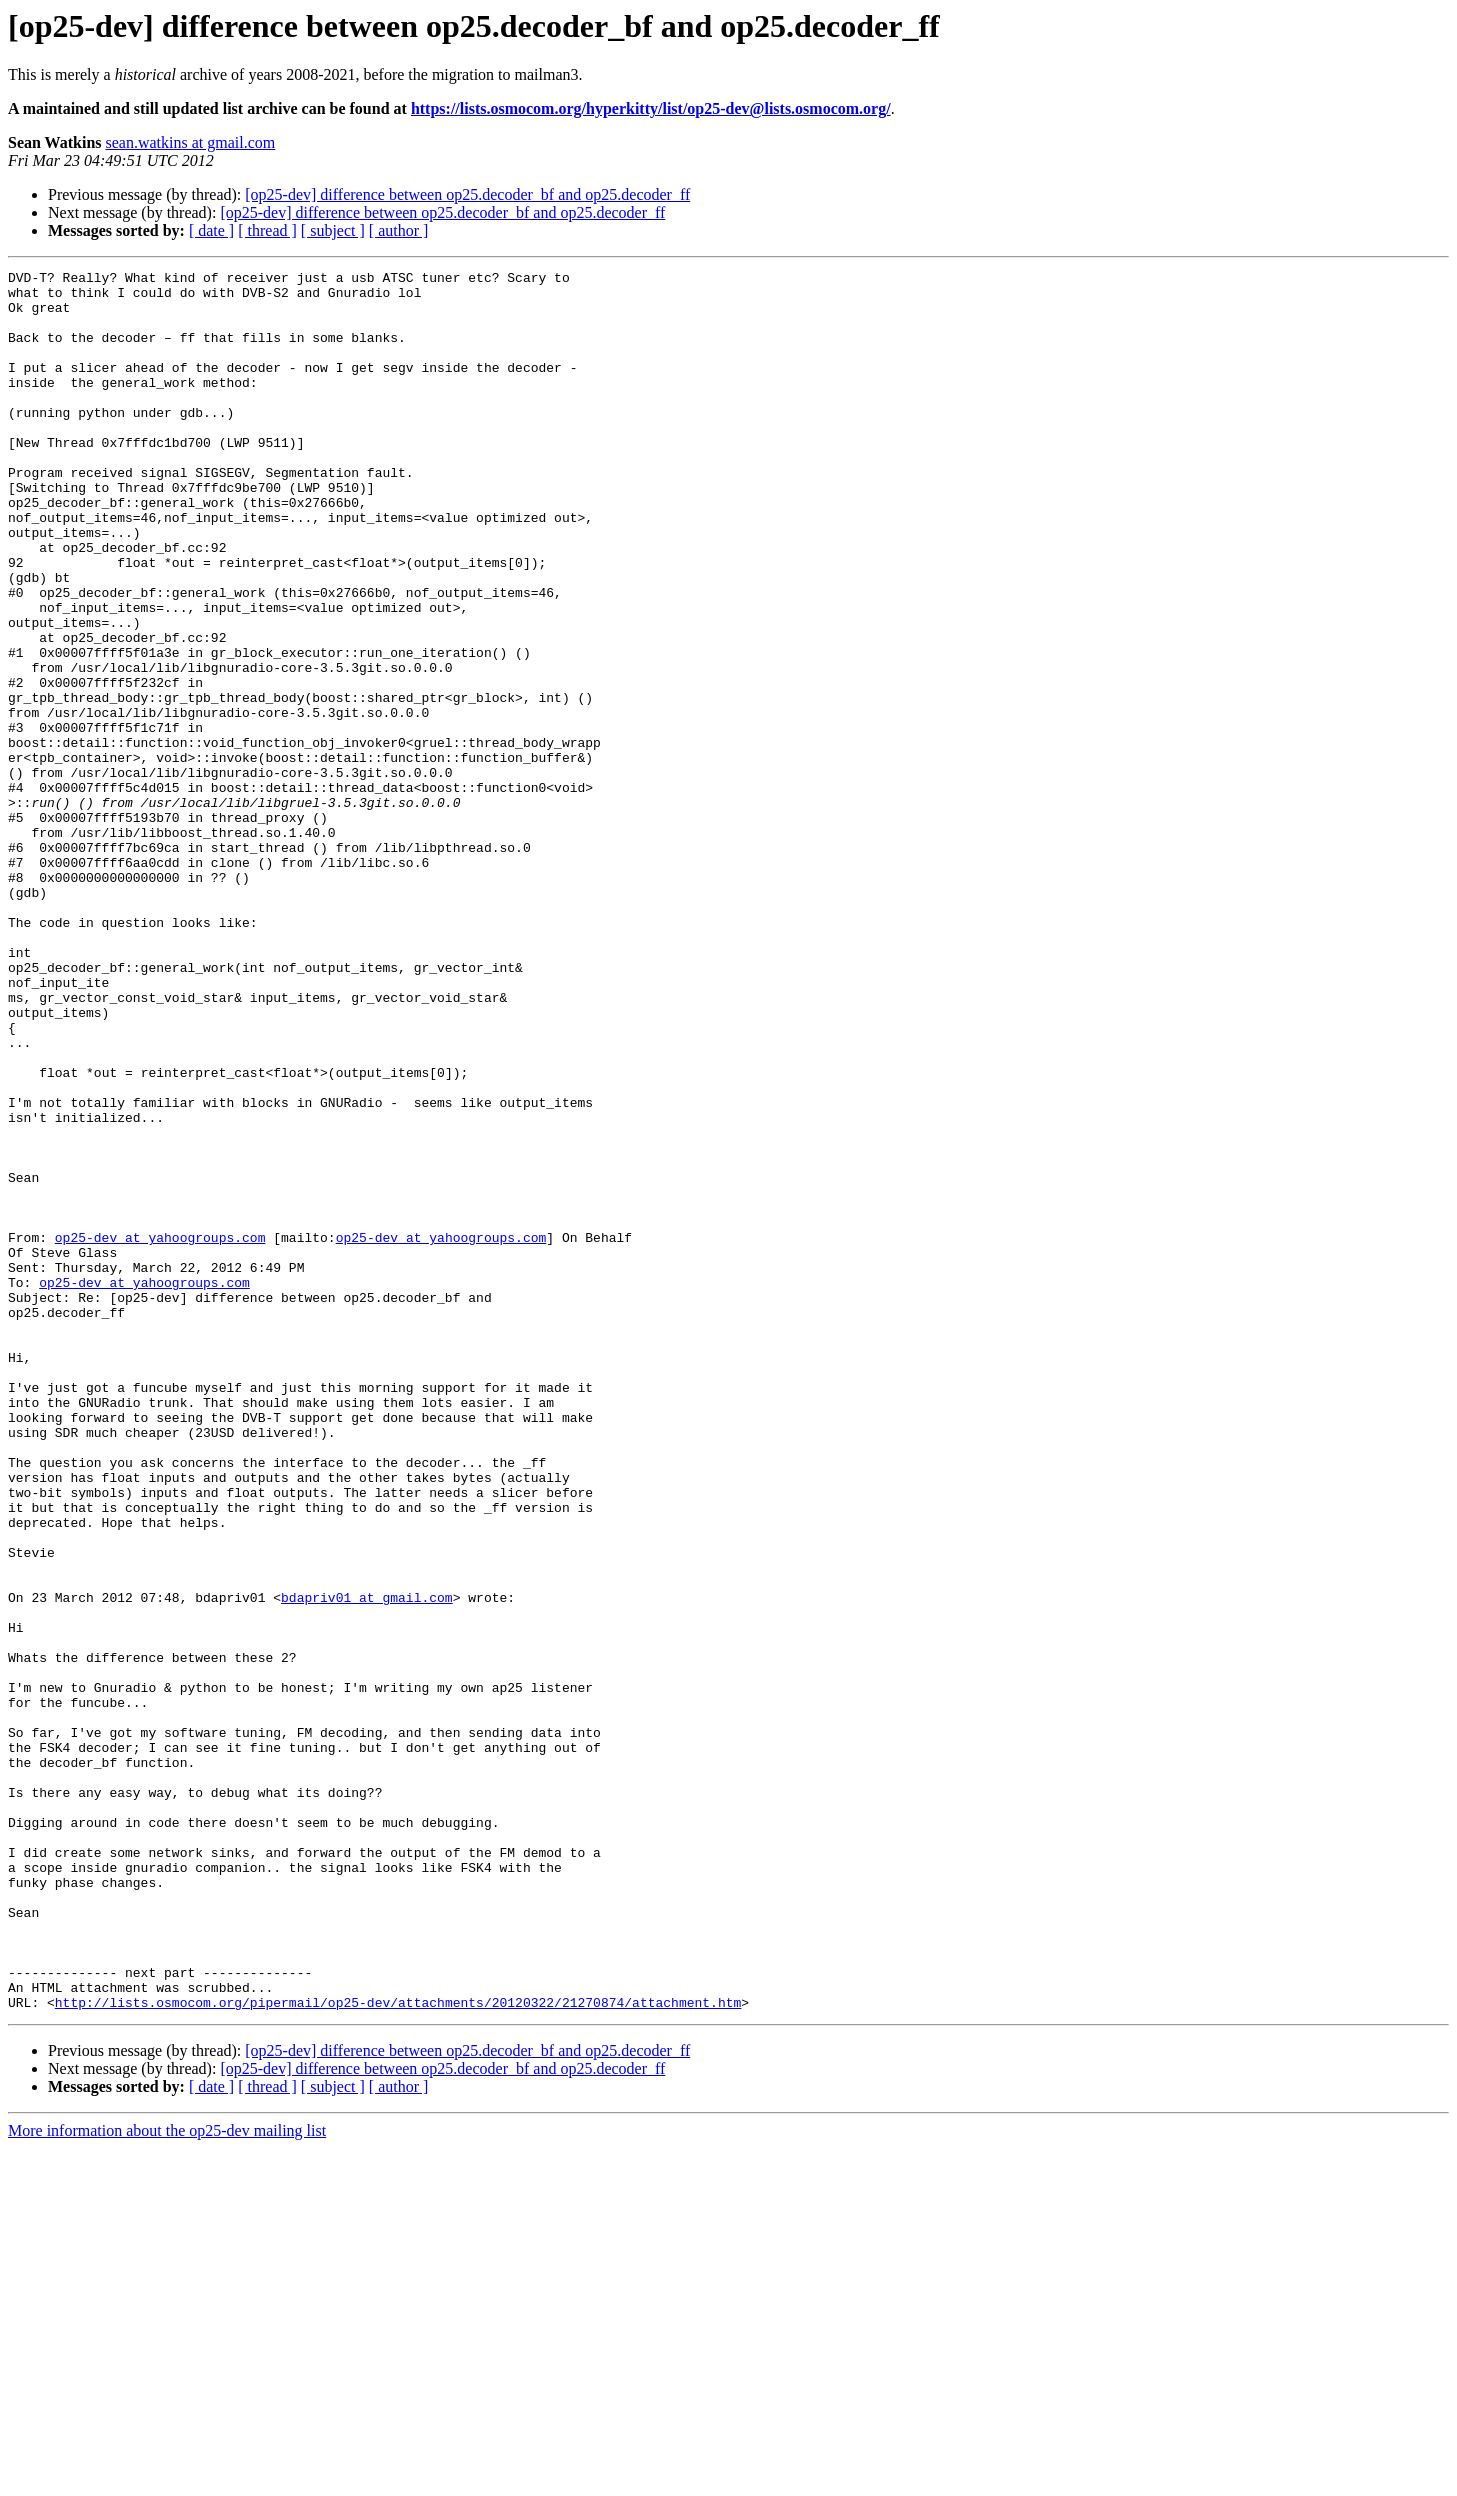 The image size is (1457, 2496). What do you see at coordinates (651, 108) in the screenshot?
I see `https://lists.osmocom.org/hyperkitty/list/op25-dev@lists.osmocom.org/` at bounding box center [651, 108].